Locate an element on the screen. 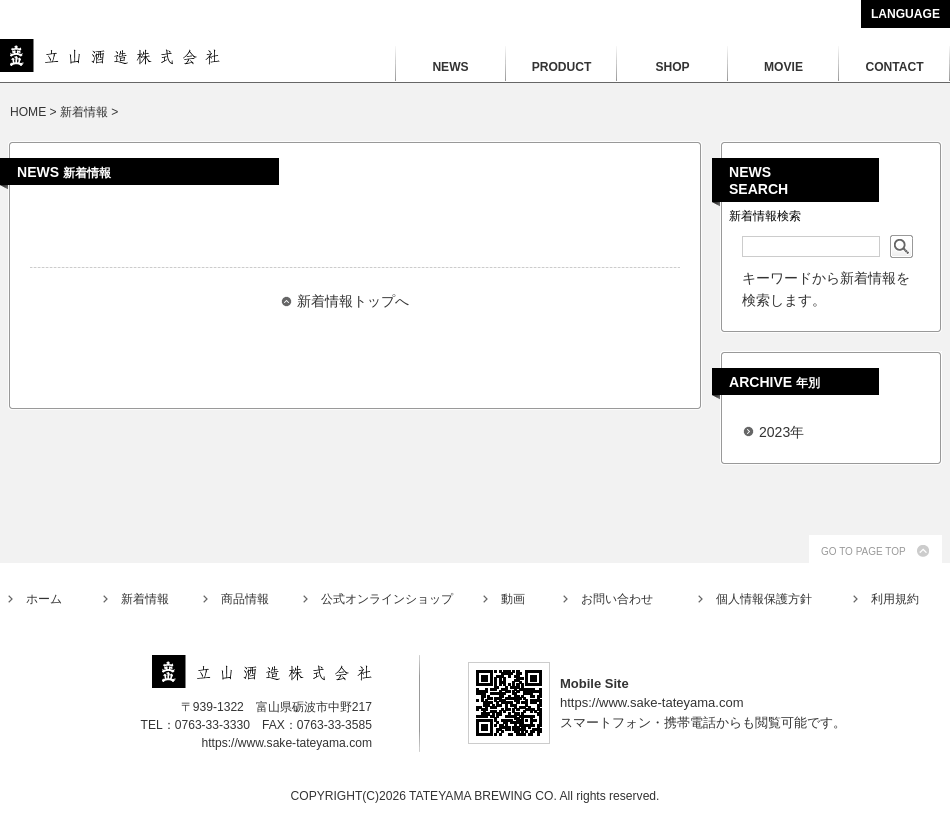 Image resolution: width=950 pixels, height=840 pixels. HOME is located at coordinates (28, 112).